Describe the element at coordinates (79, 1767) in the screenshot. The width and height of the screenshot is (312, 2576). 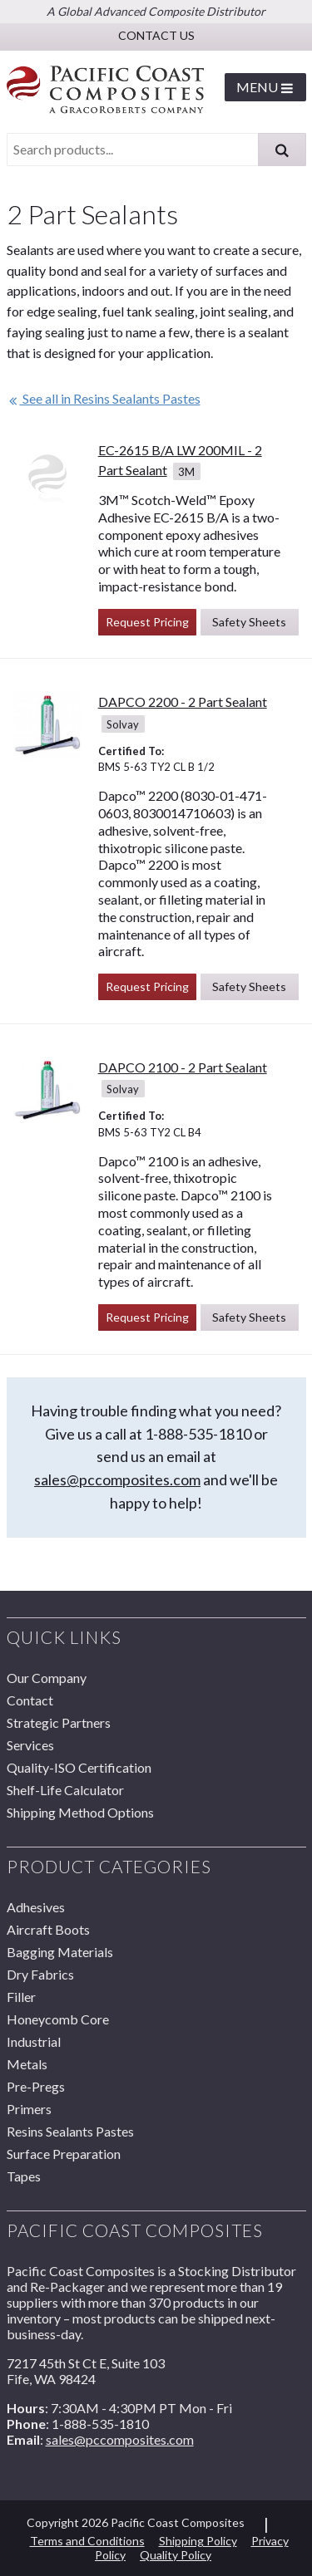
I see `Quality-ISO Certification` at that location.